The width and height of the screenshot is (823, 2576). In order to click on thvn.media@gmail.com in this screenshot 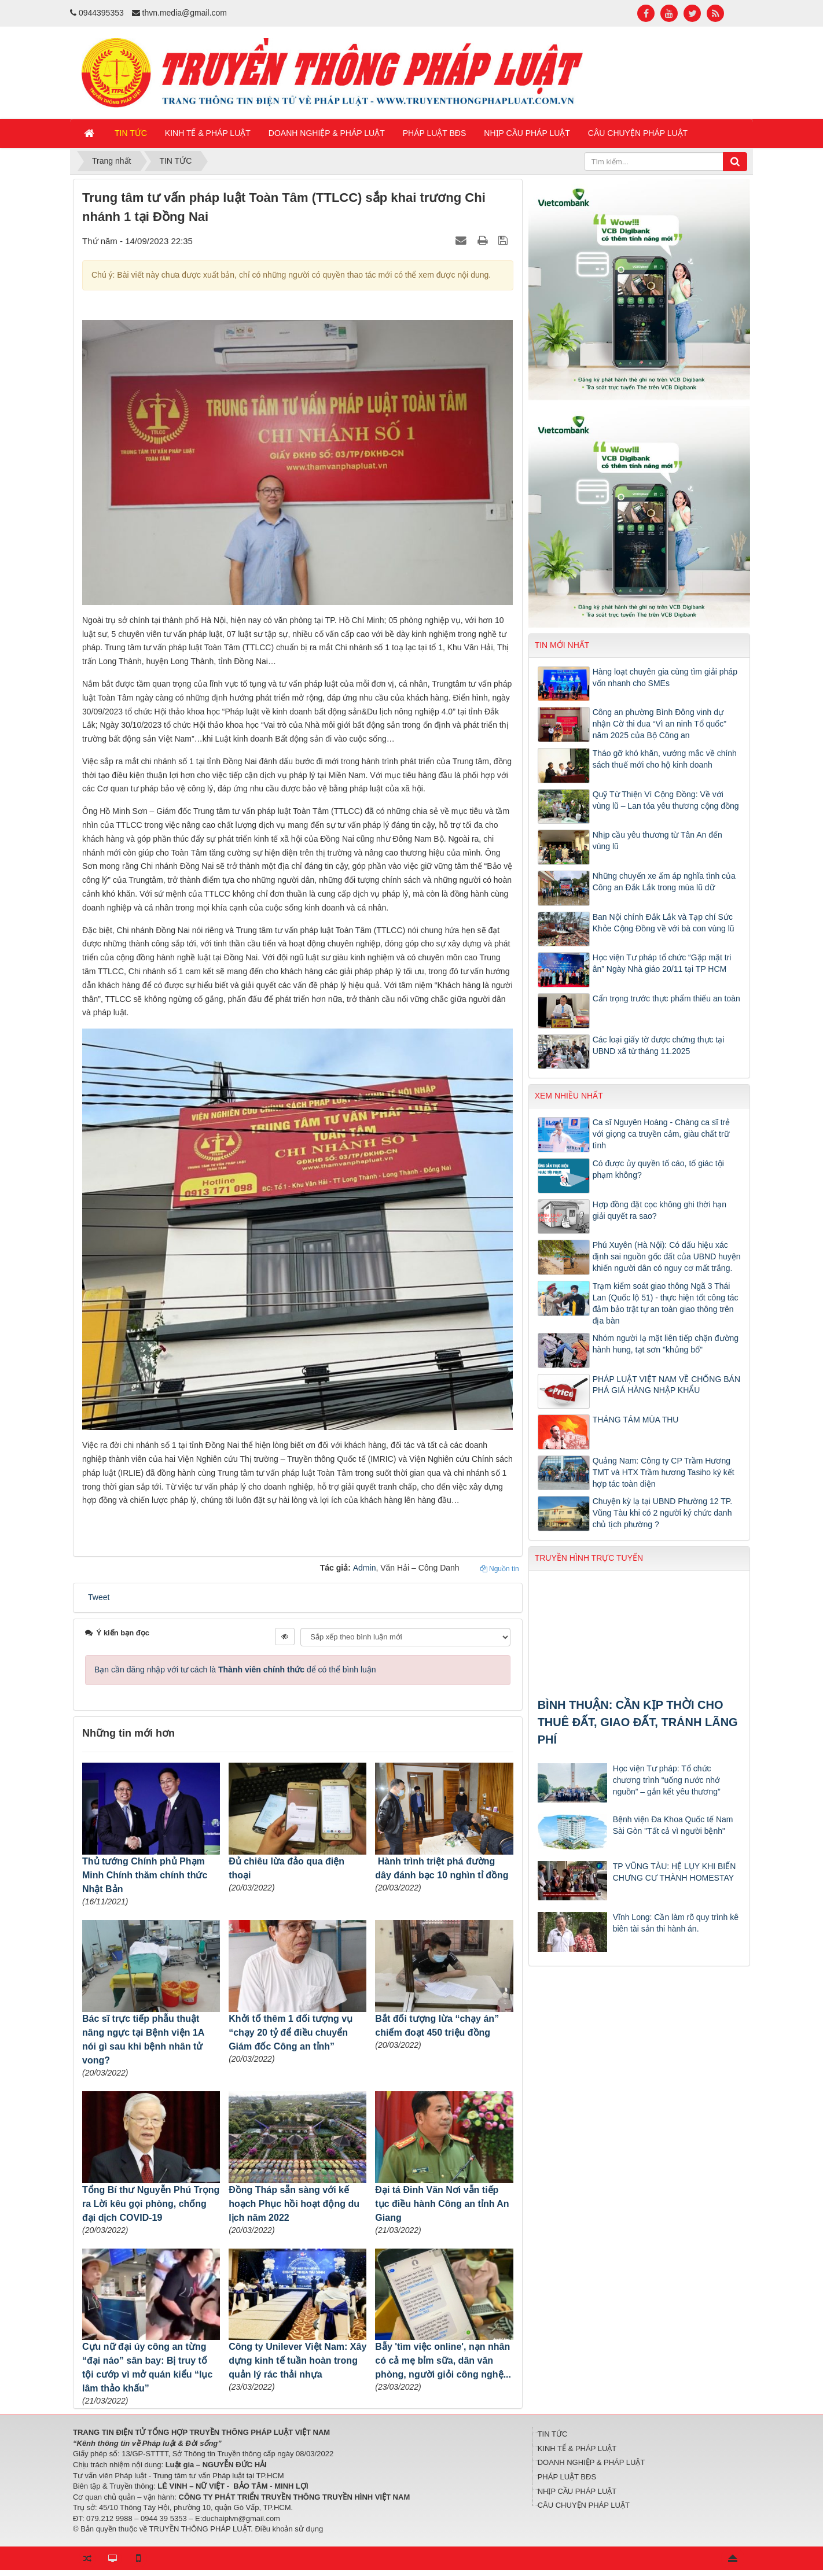, I will do `click(184, 12)`.